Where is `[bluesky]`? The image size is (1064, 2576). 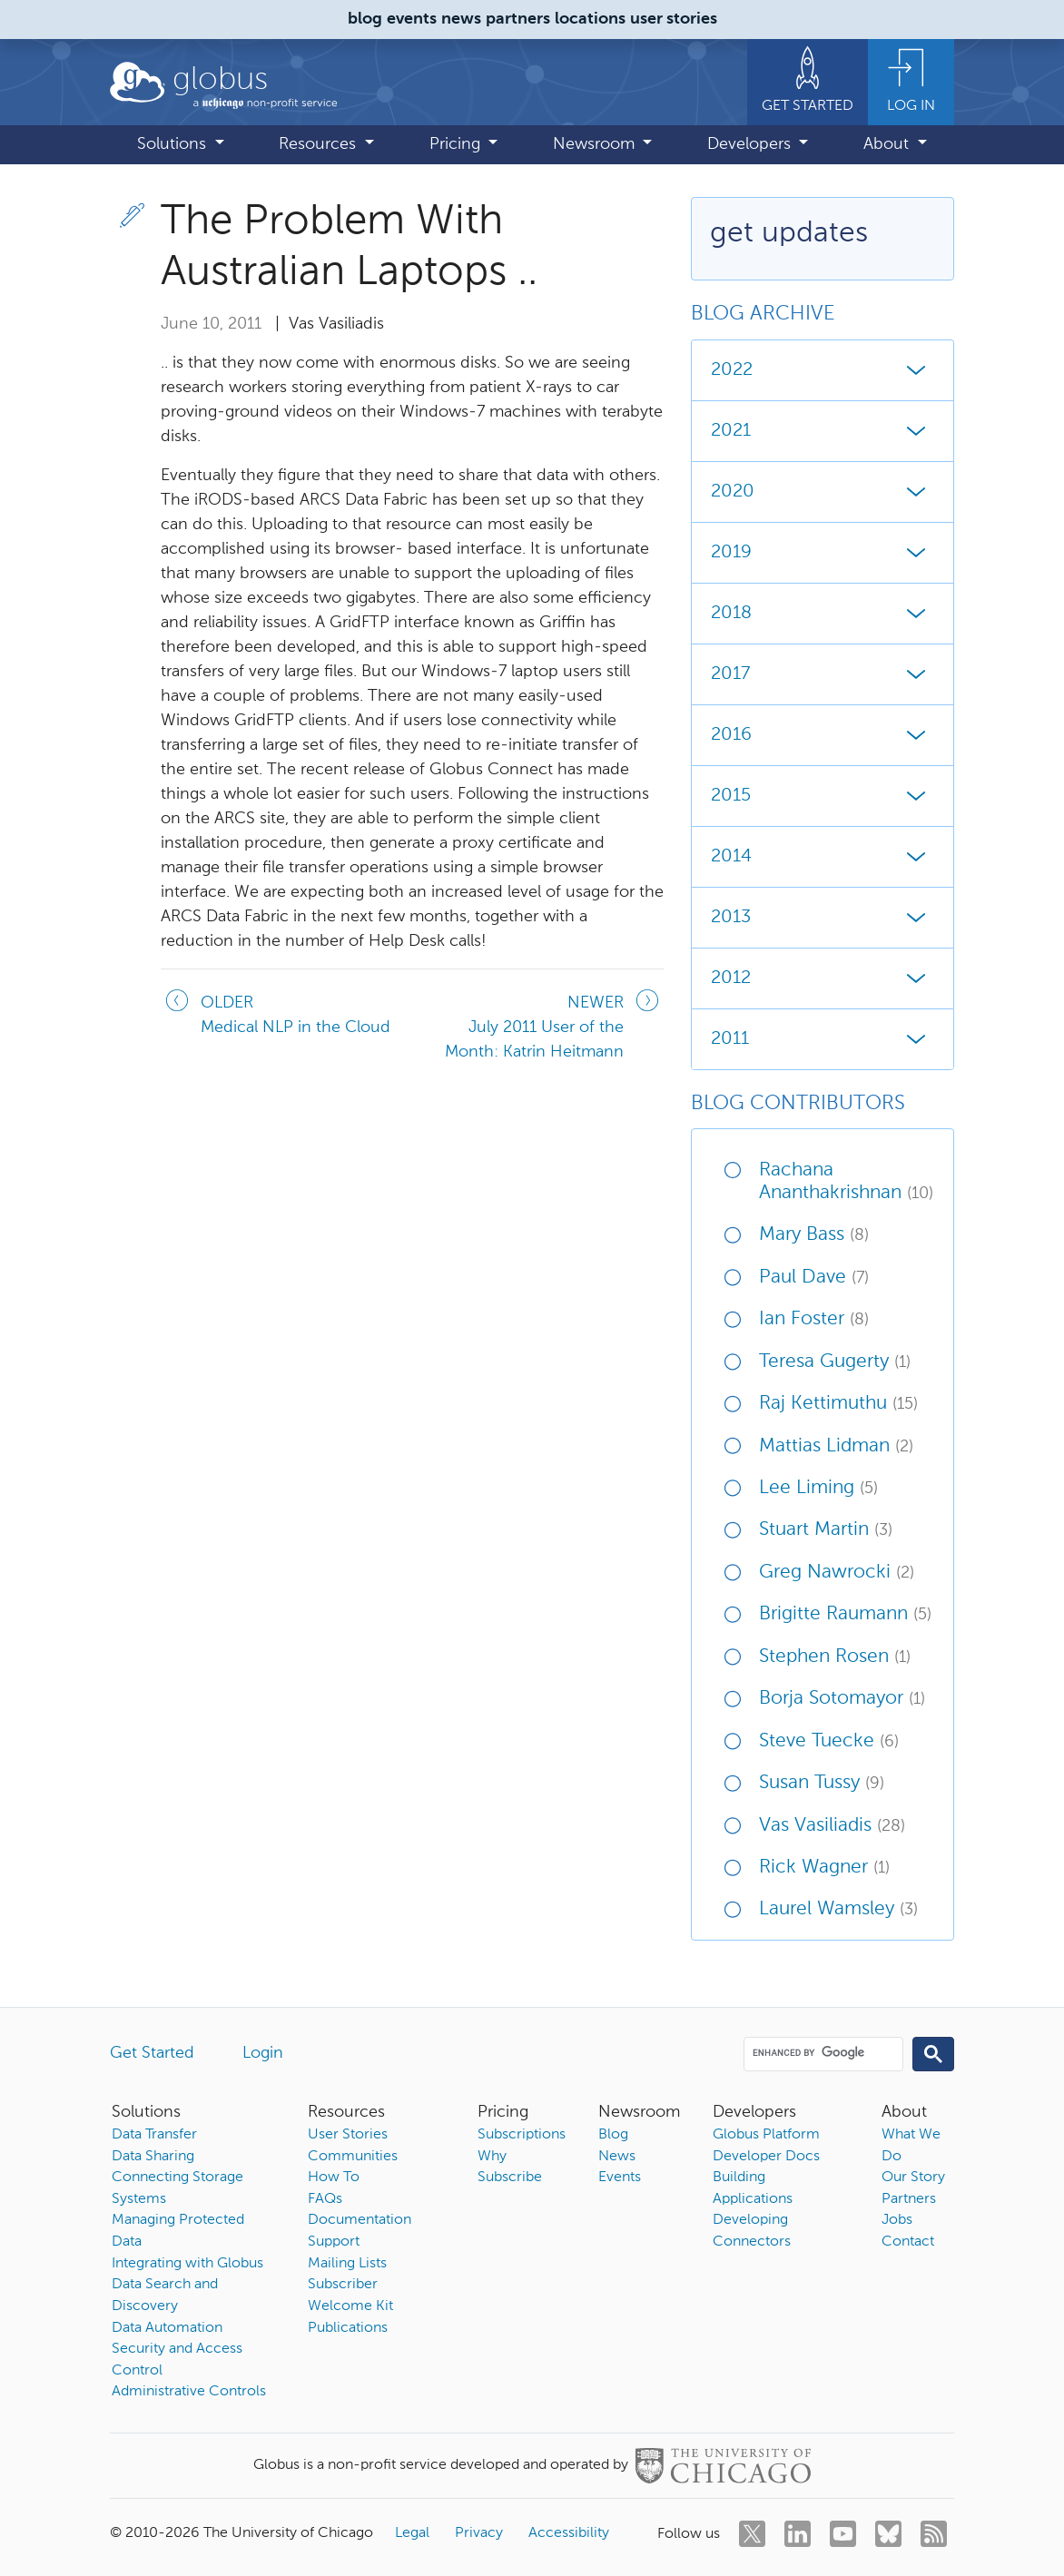 [bluesky] is located at coordinates (888, 2533).